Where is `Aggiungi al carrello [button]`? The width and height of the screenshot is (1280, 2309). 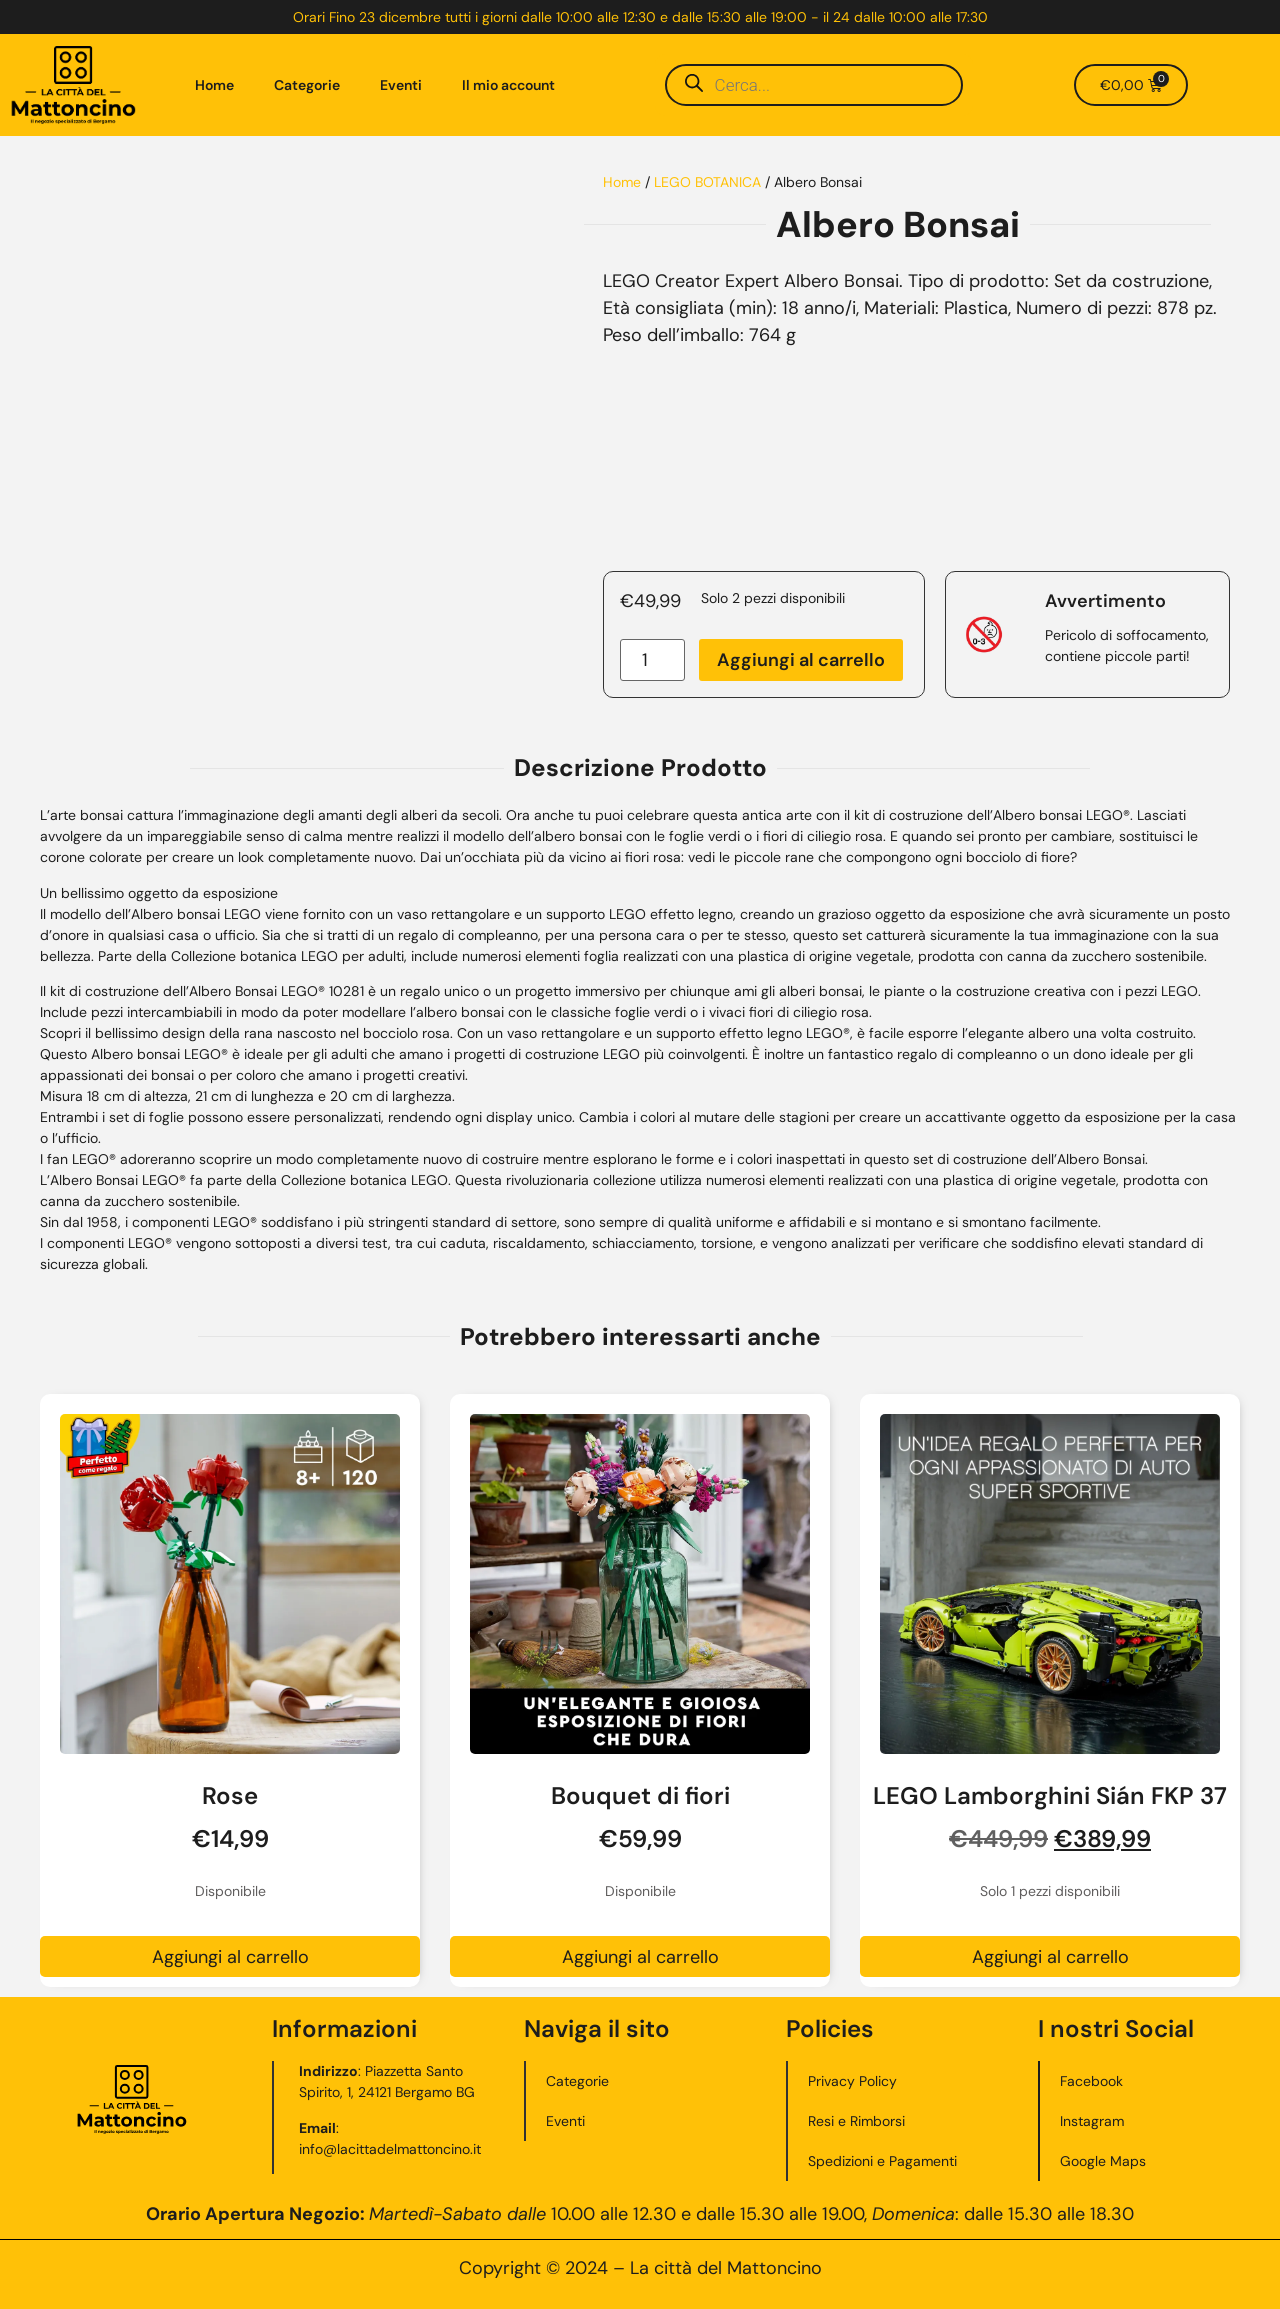
Aggiungi al carrello [button] is located at coordinates (230, 1957).